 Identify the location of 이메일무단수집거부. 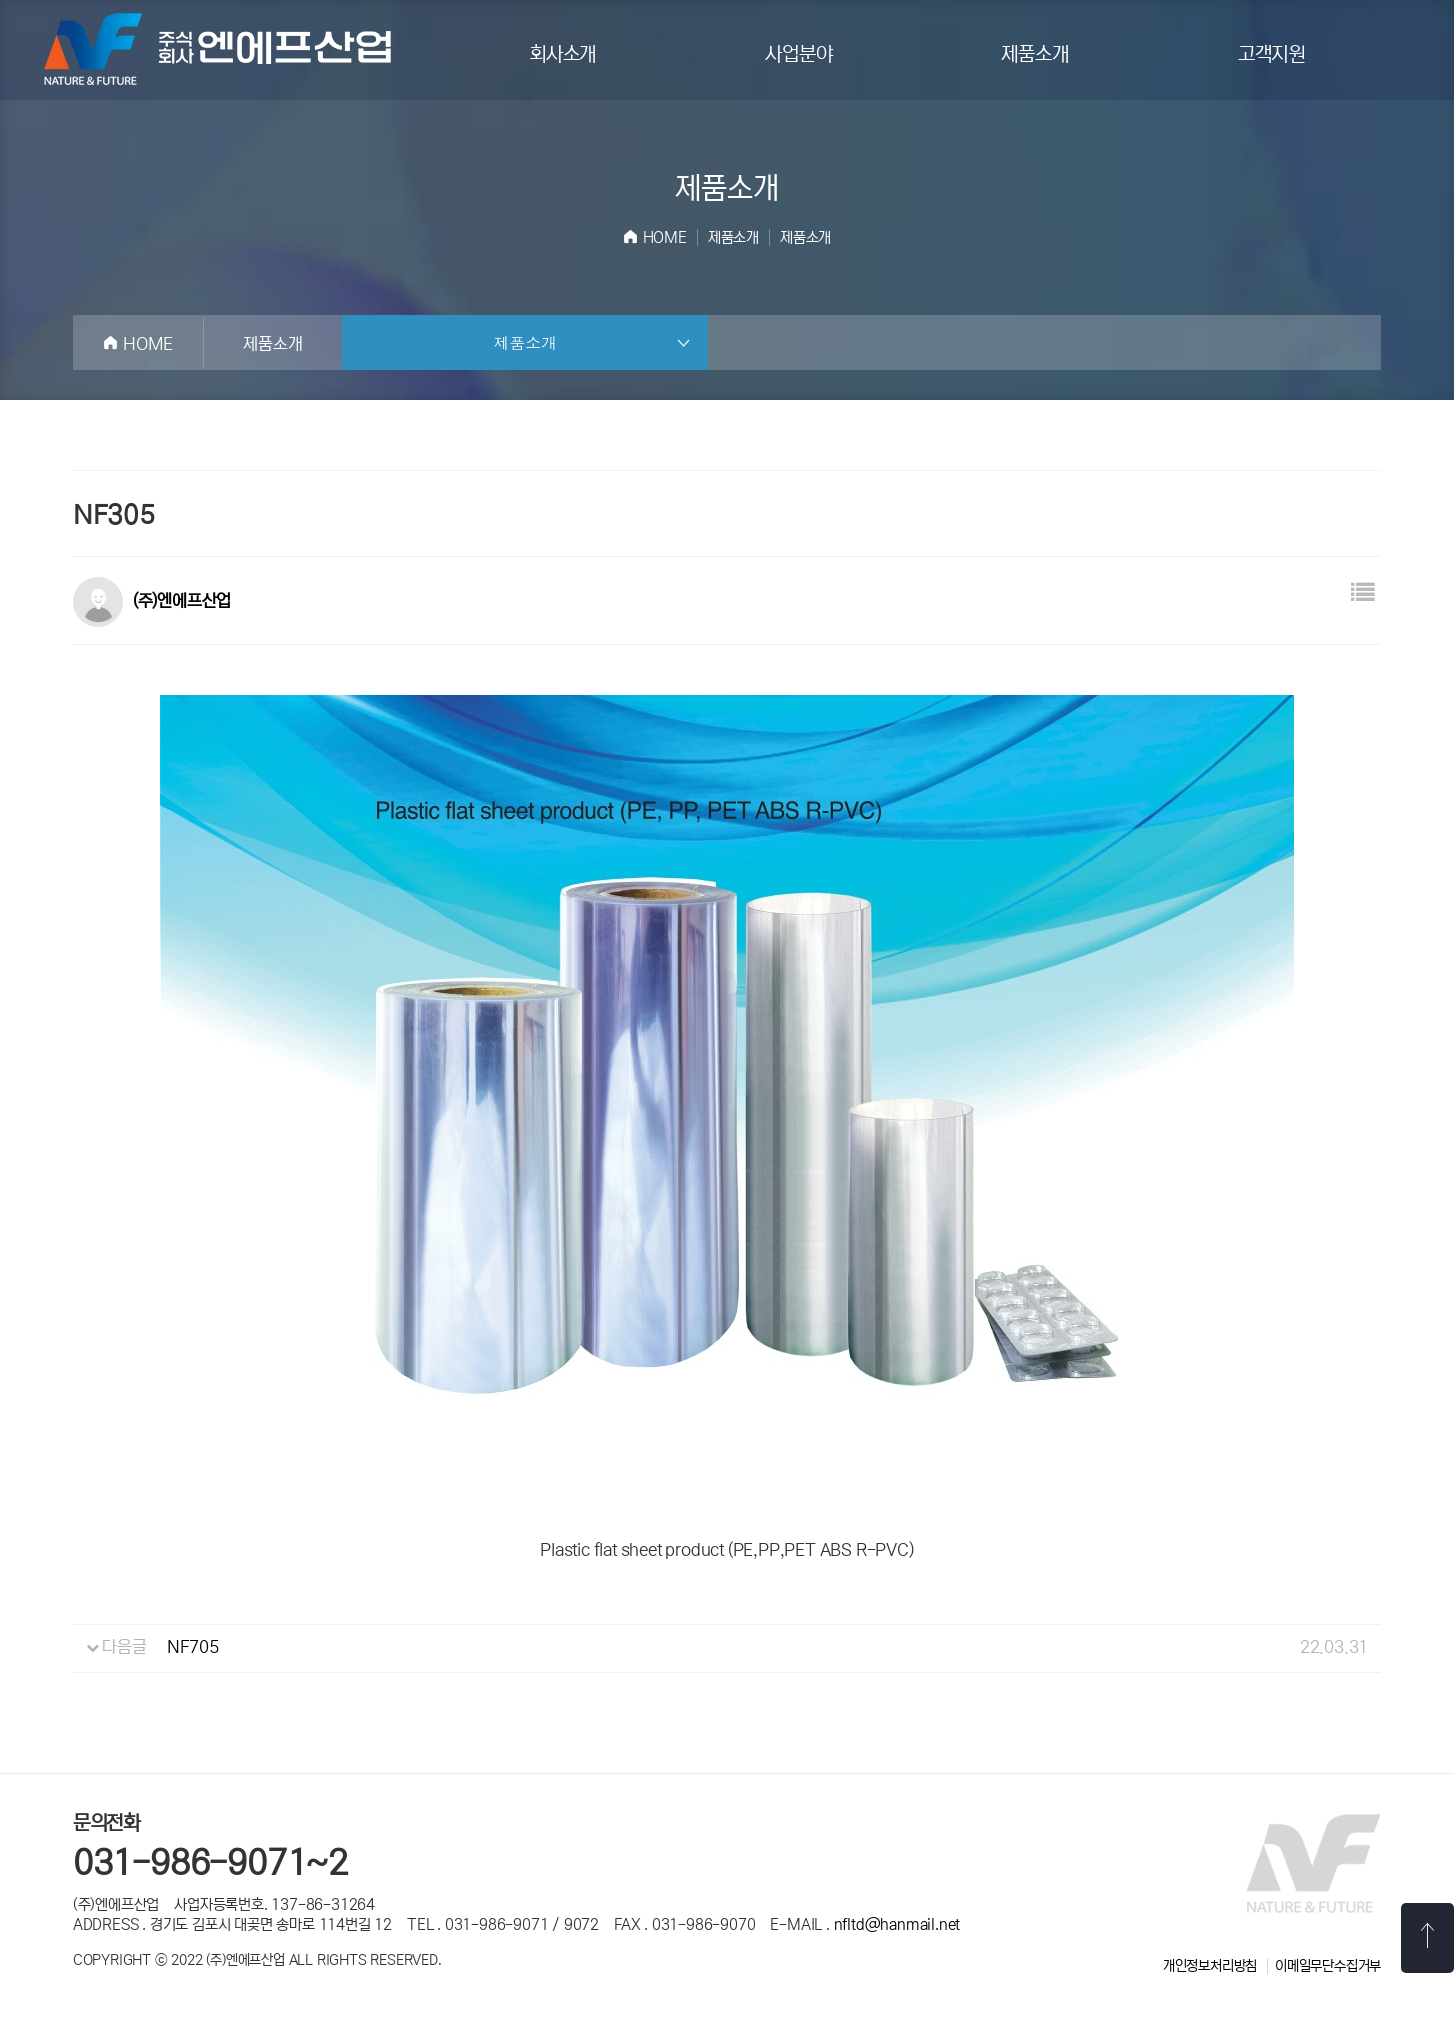
(1328, 1966).